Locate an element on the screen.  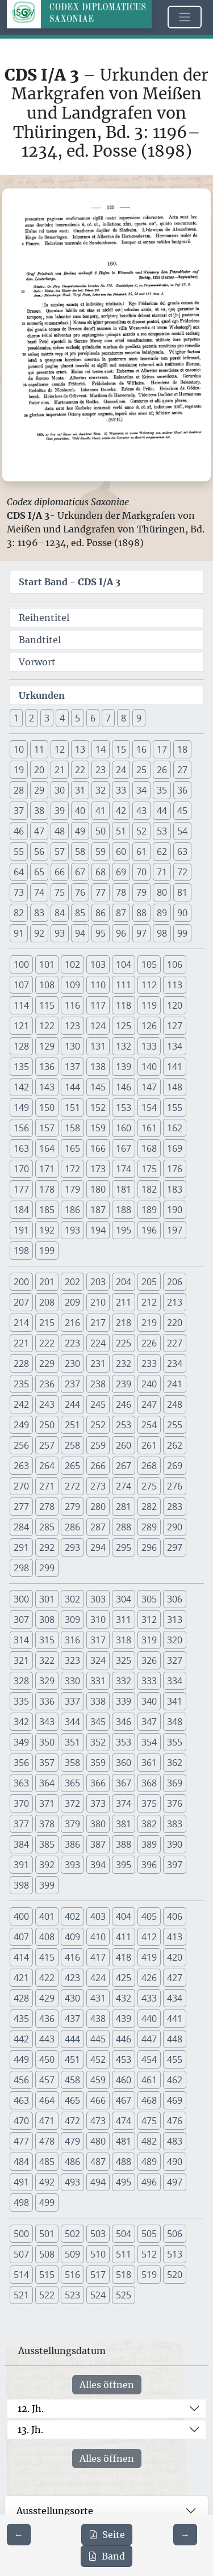
378 [button] is located at coordinates (47, 1824).